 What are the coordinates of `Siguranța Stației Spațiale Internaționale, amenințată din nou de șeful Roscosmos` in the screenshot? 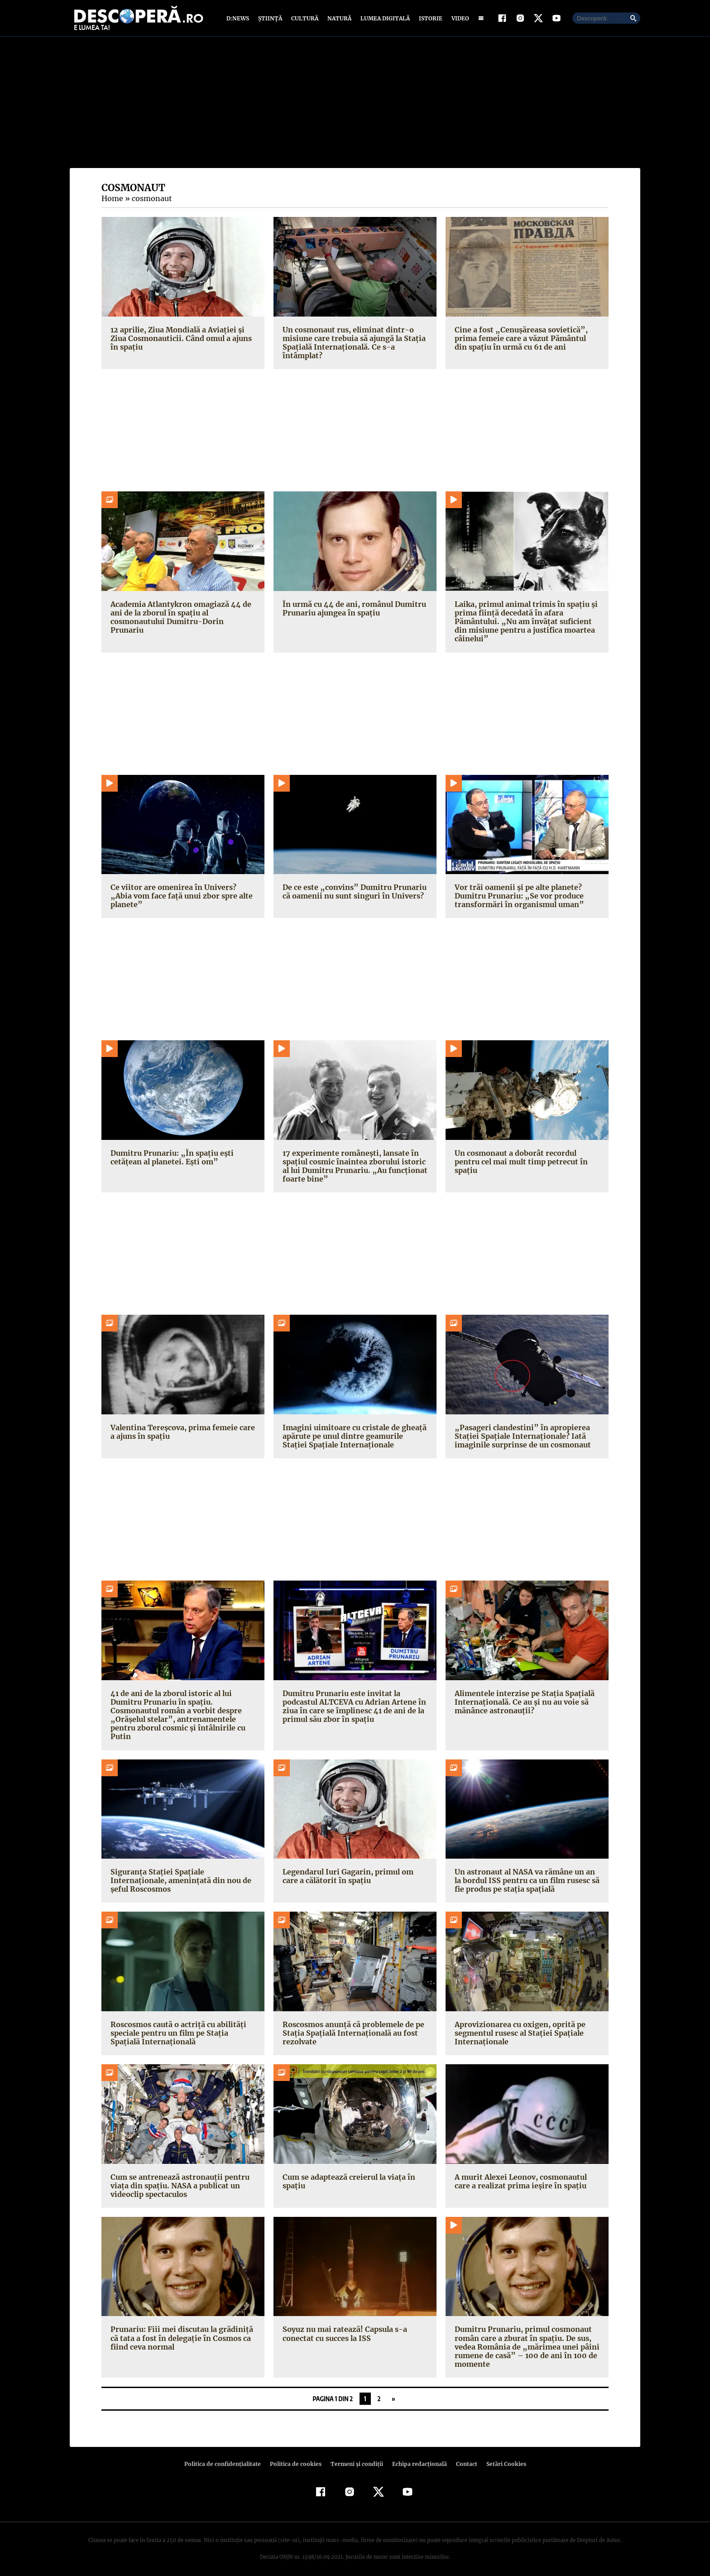 It's located at (182, 1869).